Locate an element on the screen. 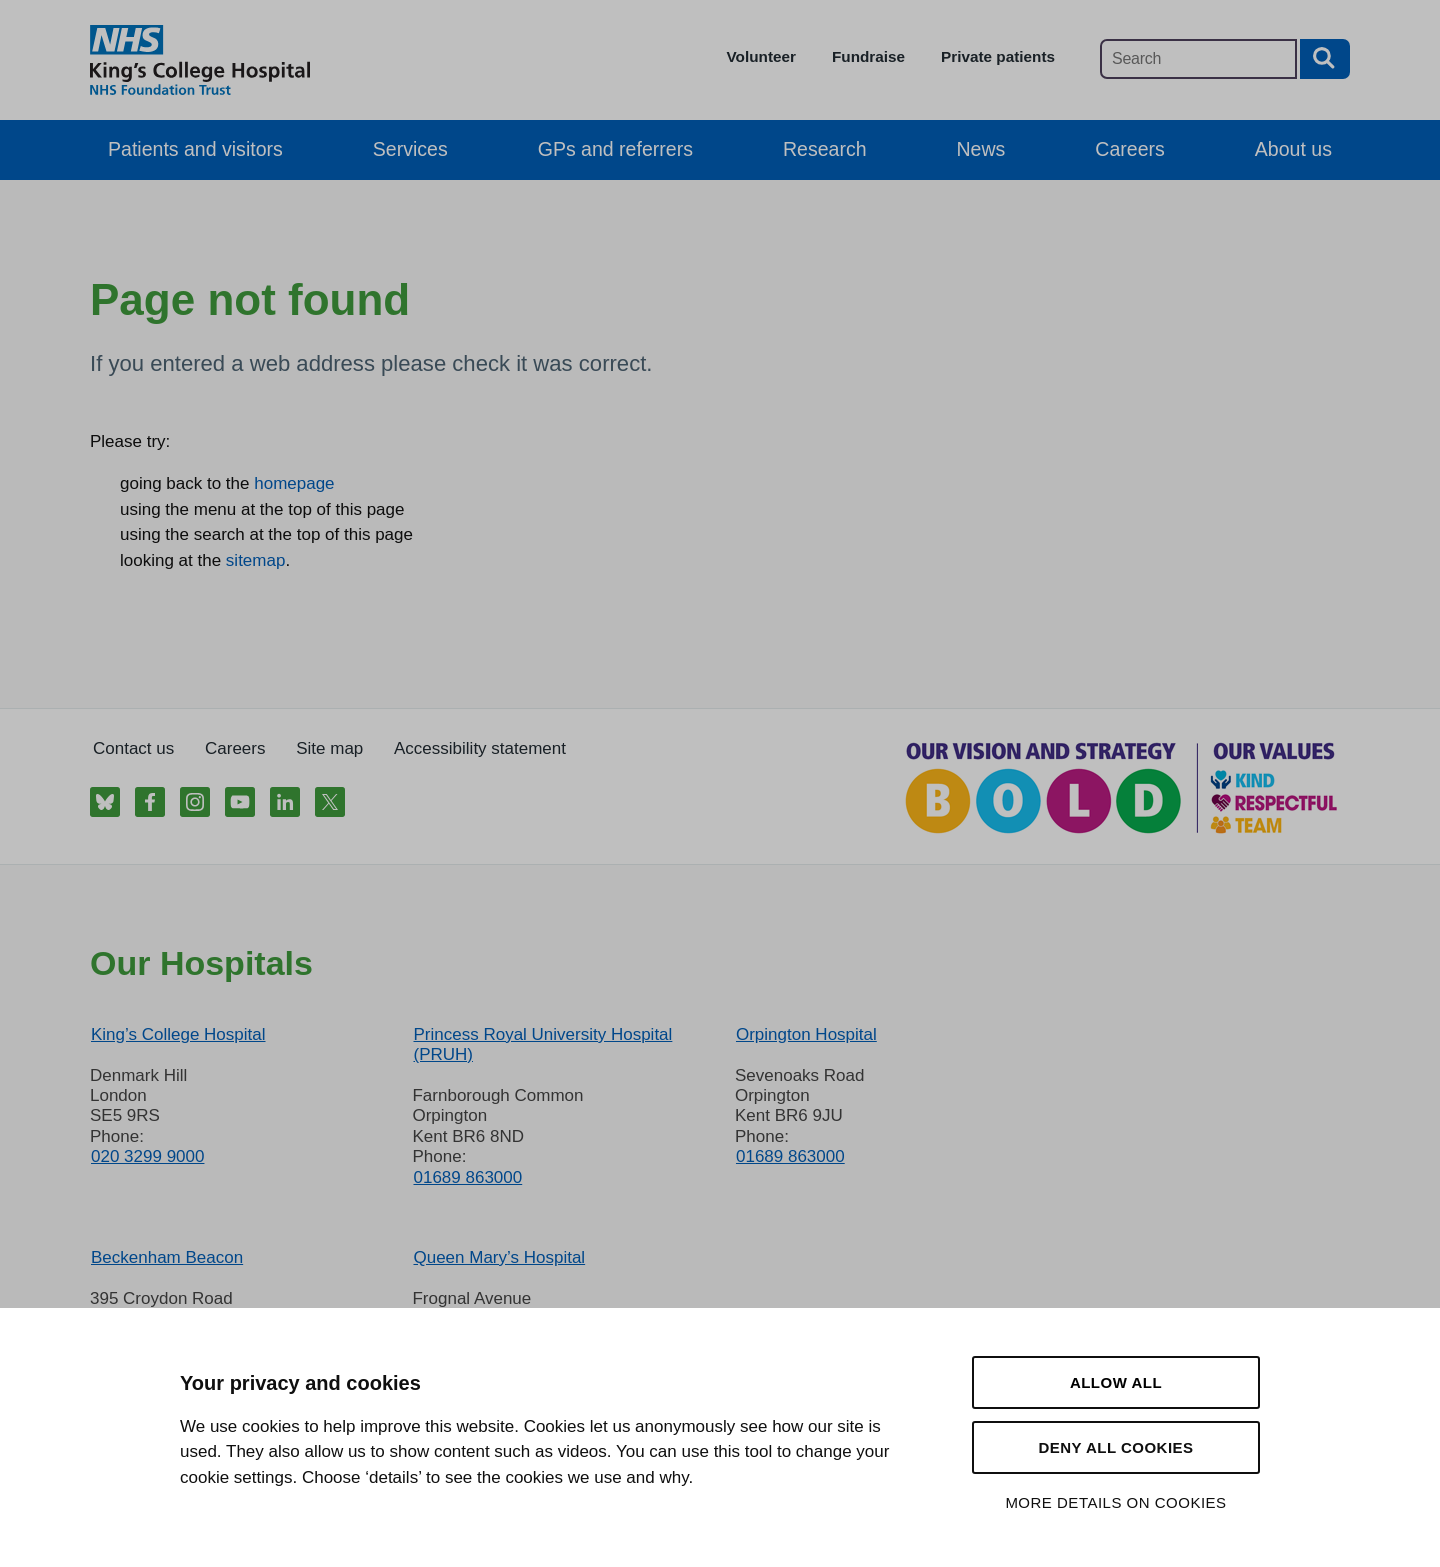 The image size is (1440, 1567). Research is located at coordinates (825, 149).